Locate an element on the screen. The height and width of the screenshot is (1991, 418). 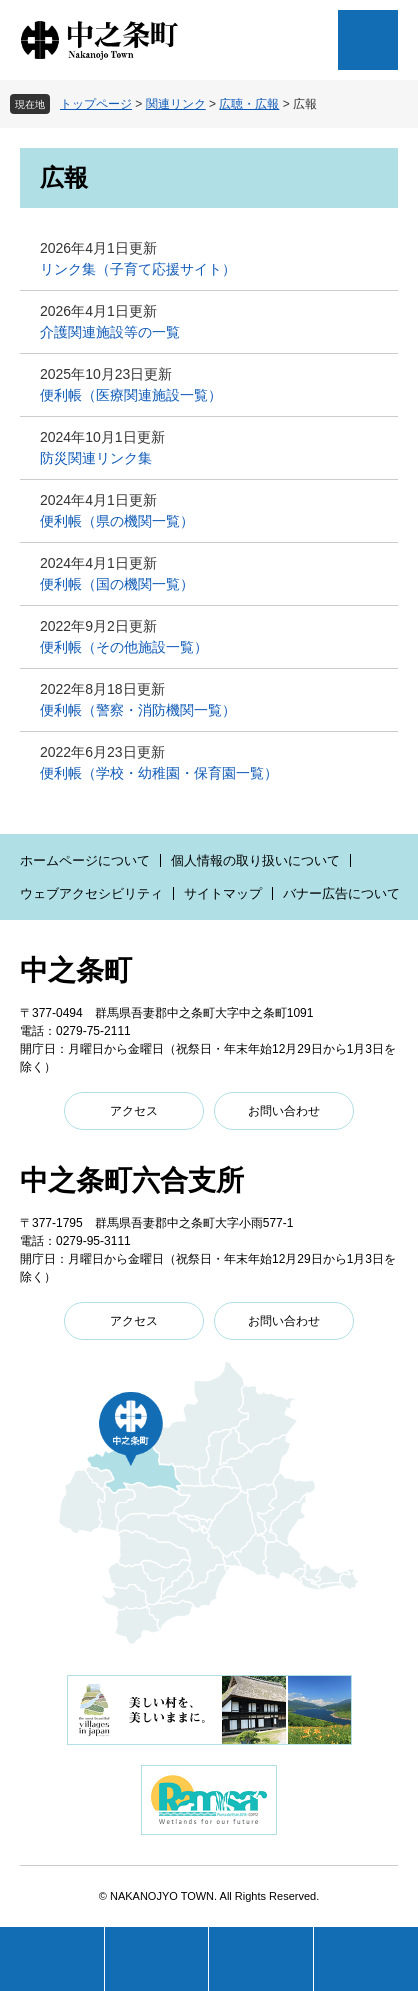
便利帳（医療関連施設一覧） is located at coordinates (131, 395).